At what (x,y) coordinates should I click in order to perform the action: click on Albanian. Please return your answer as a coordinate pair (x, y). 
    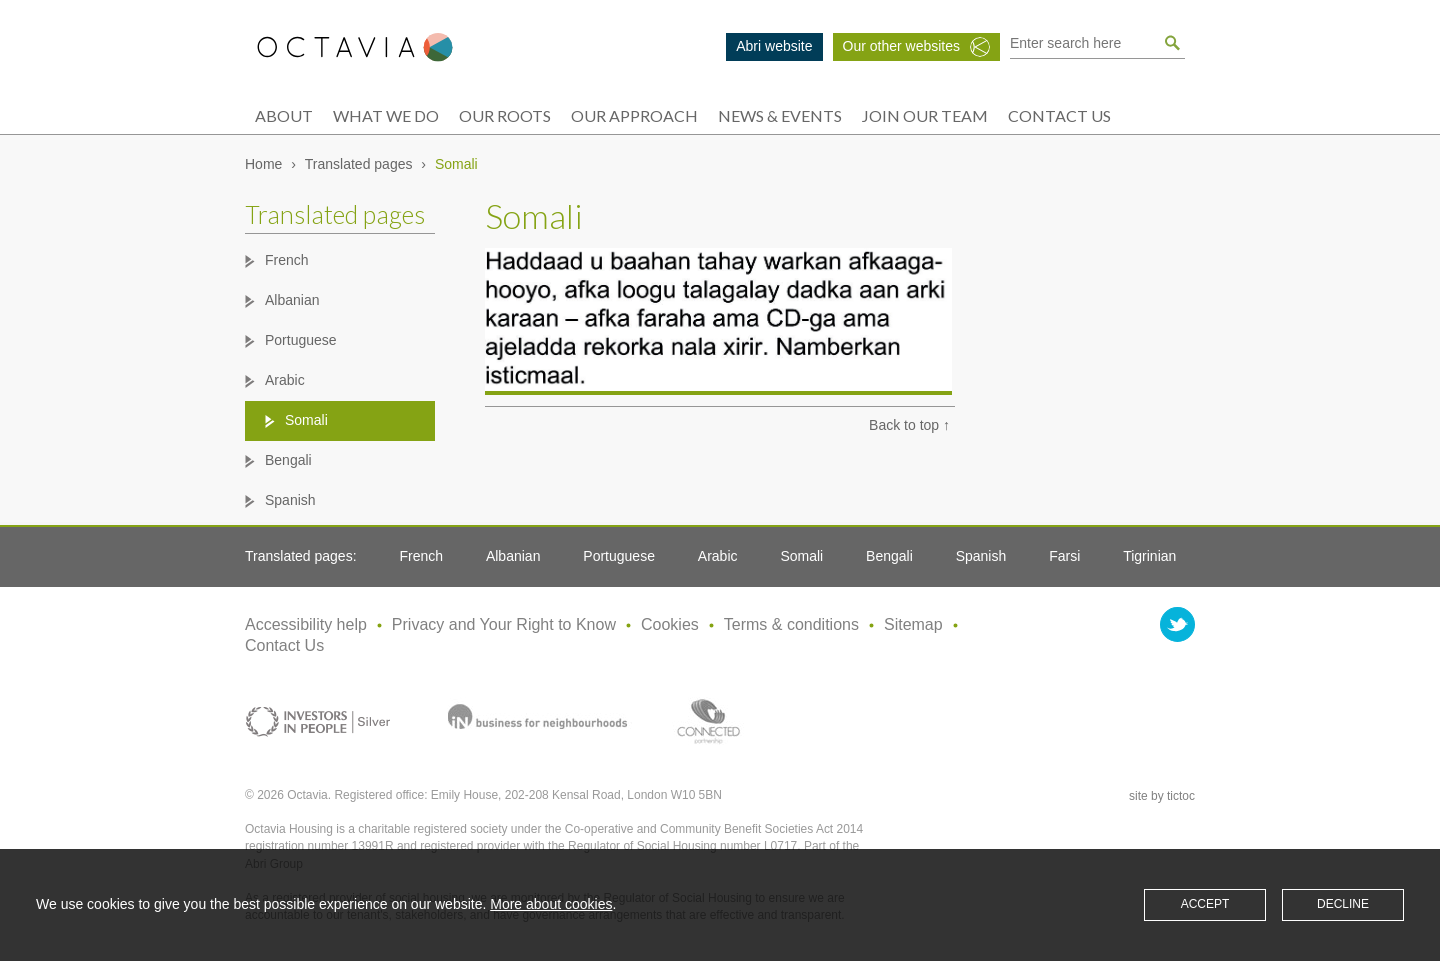
    Looking at the image, I should click on (292, 300).